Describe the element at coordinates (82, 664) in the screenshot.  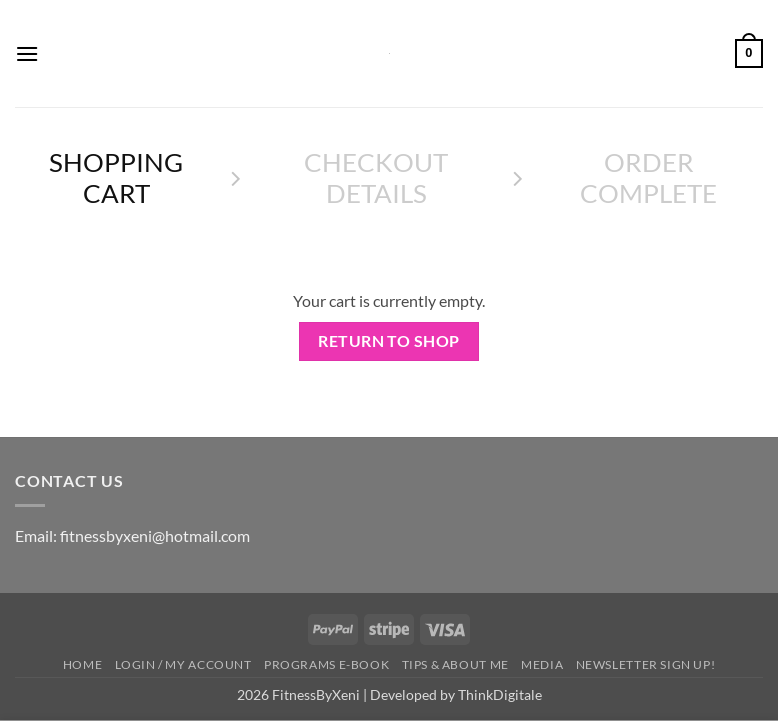
I see `HOME` at that location.